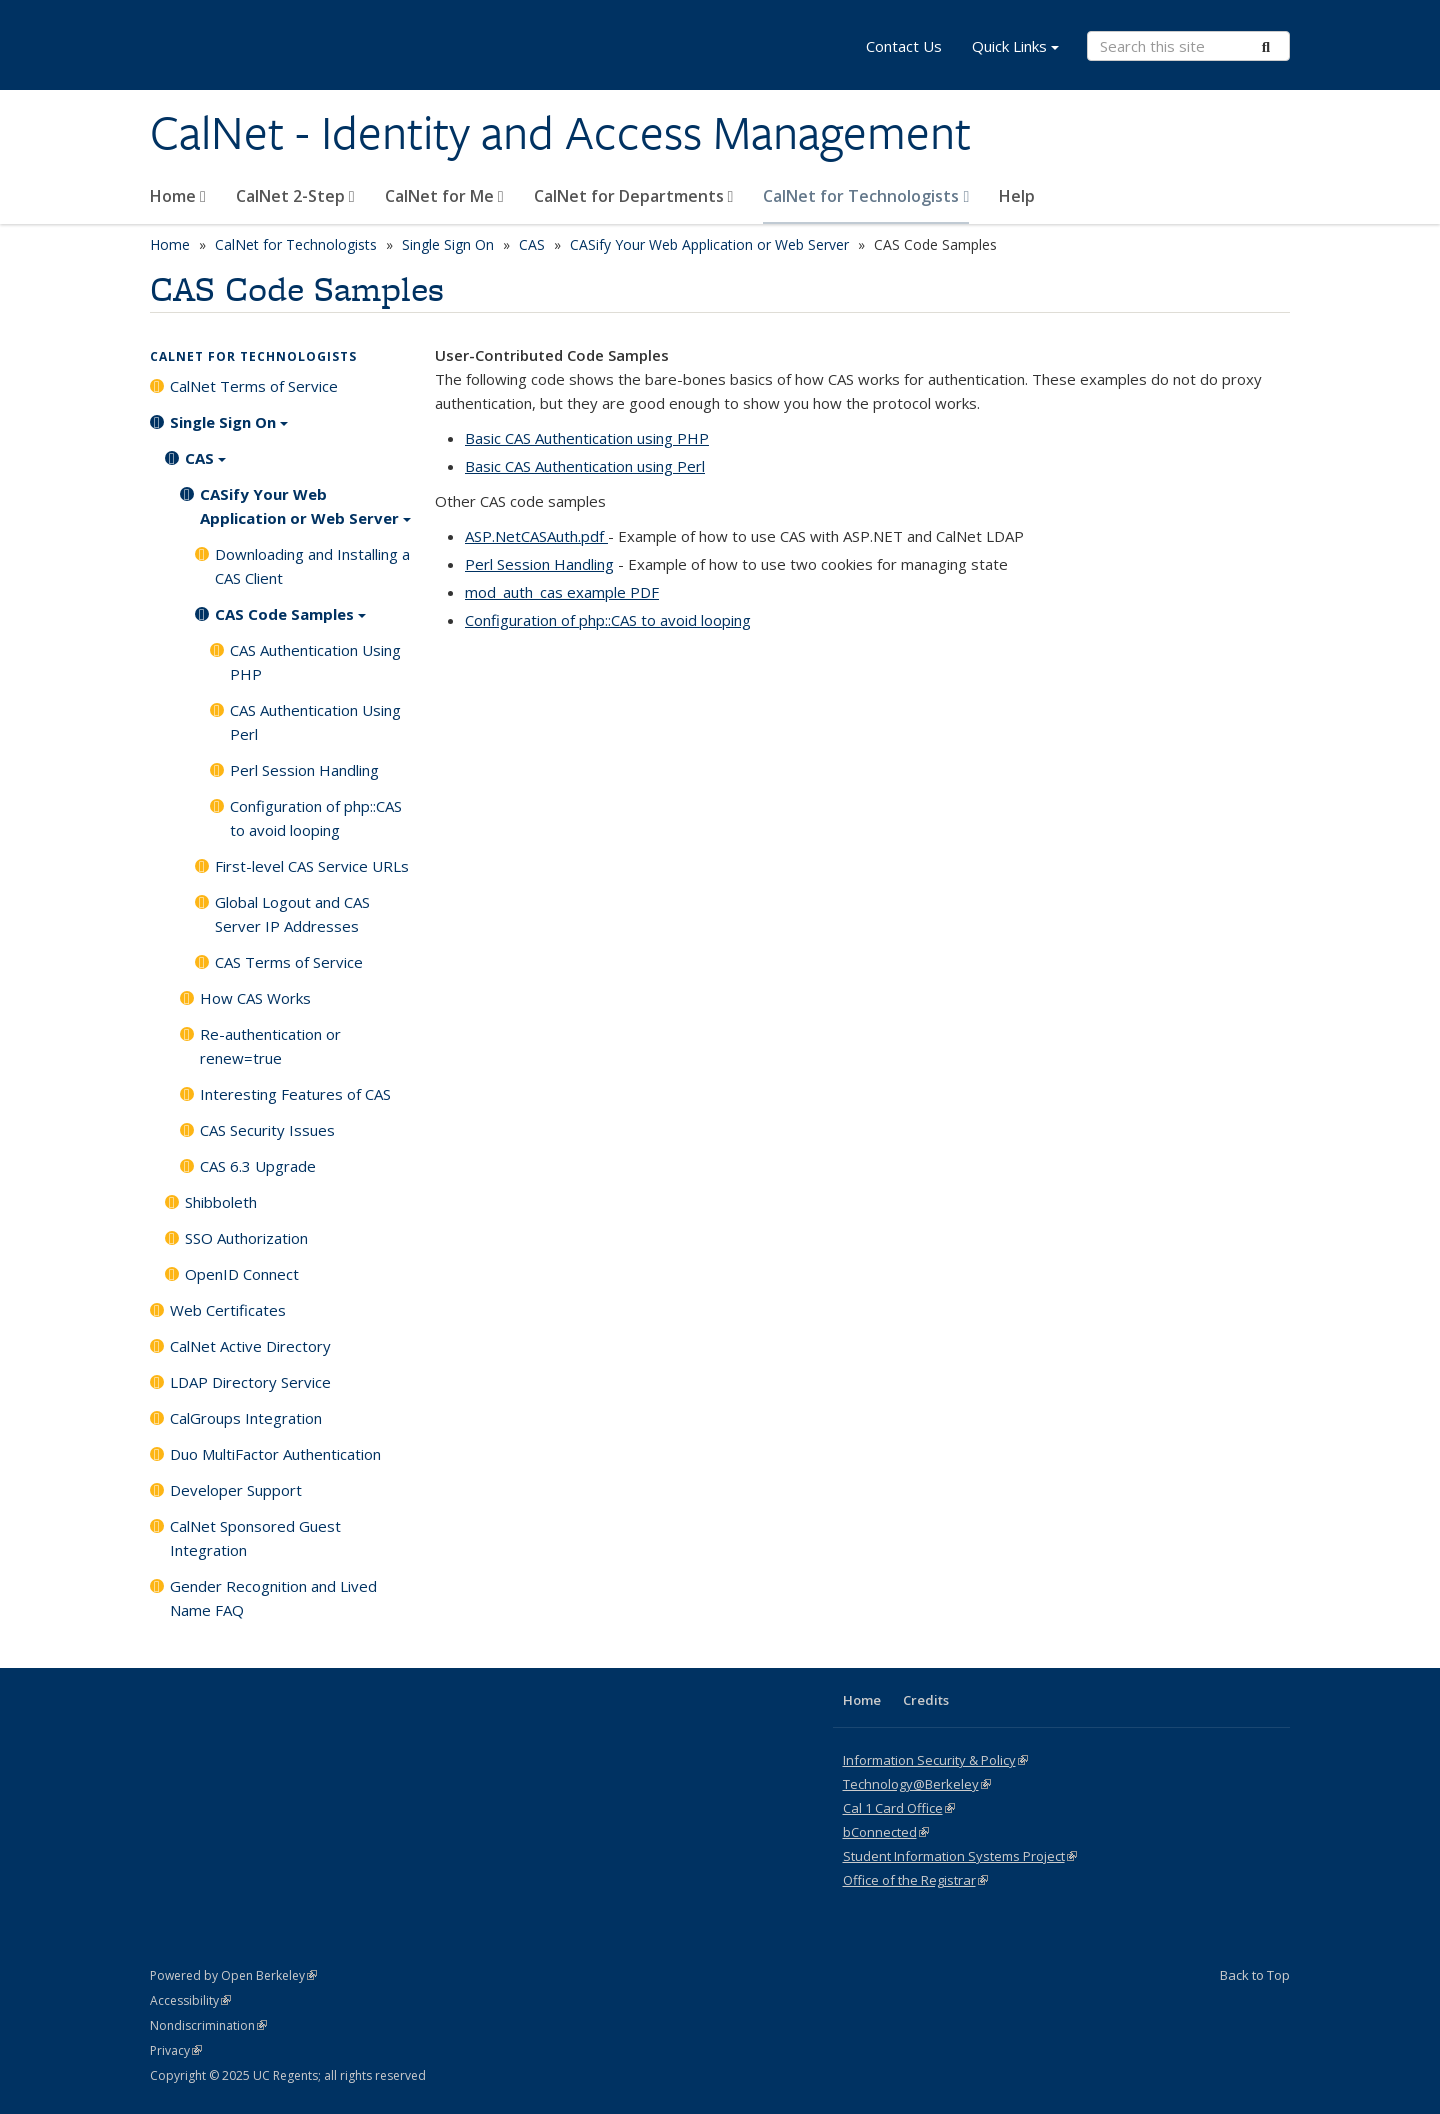 The width and height of the screenshot is (1440, 2114). What do you see at coordinates (250, 1382) in the screenshot?
I see `LDAP Directory Service` at bounding box center [250, 1382].